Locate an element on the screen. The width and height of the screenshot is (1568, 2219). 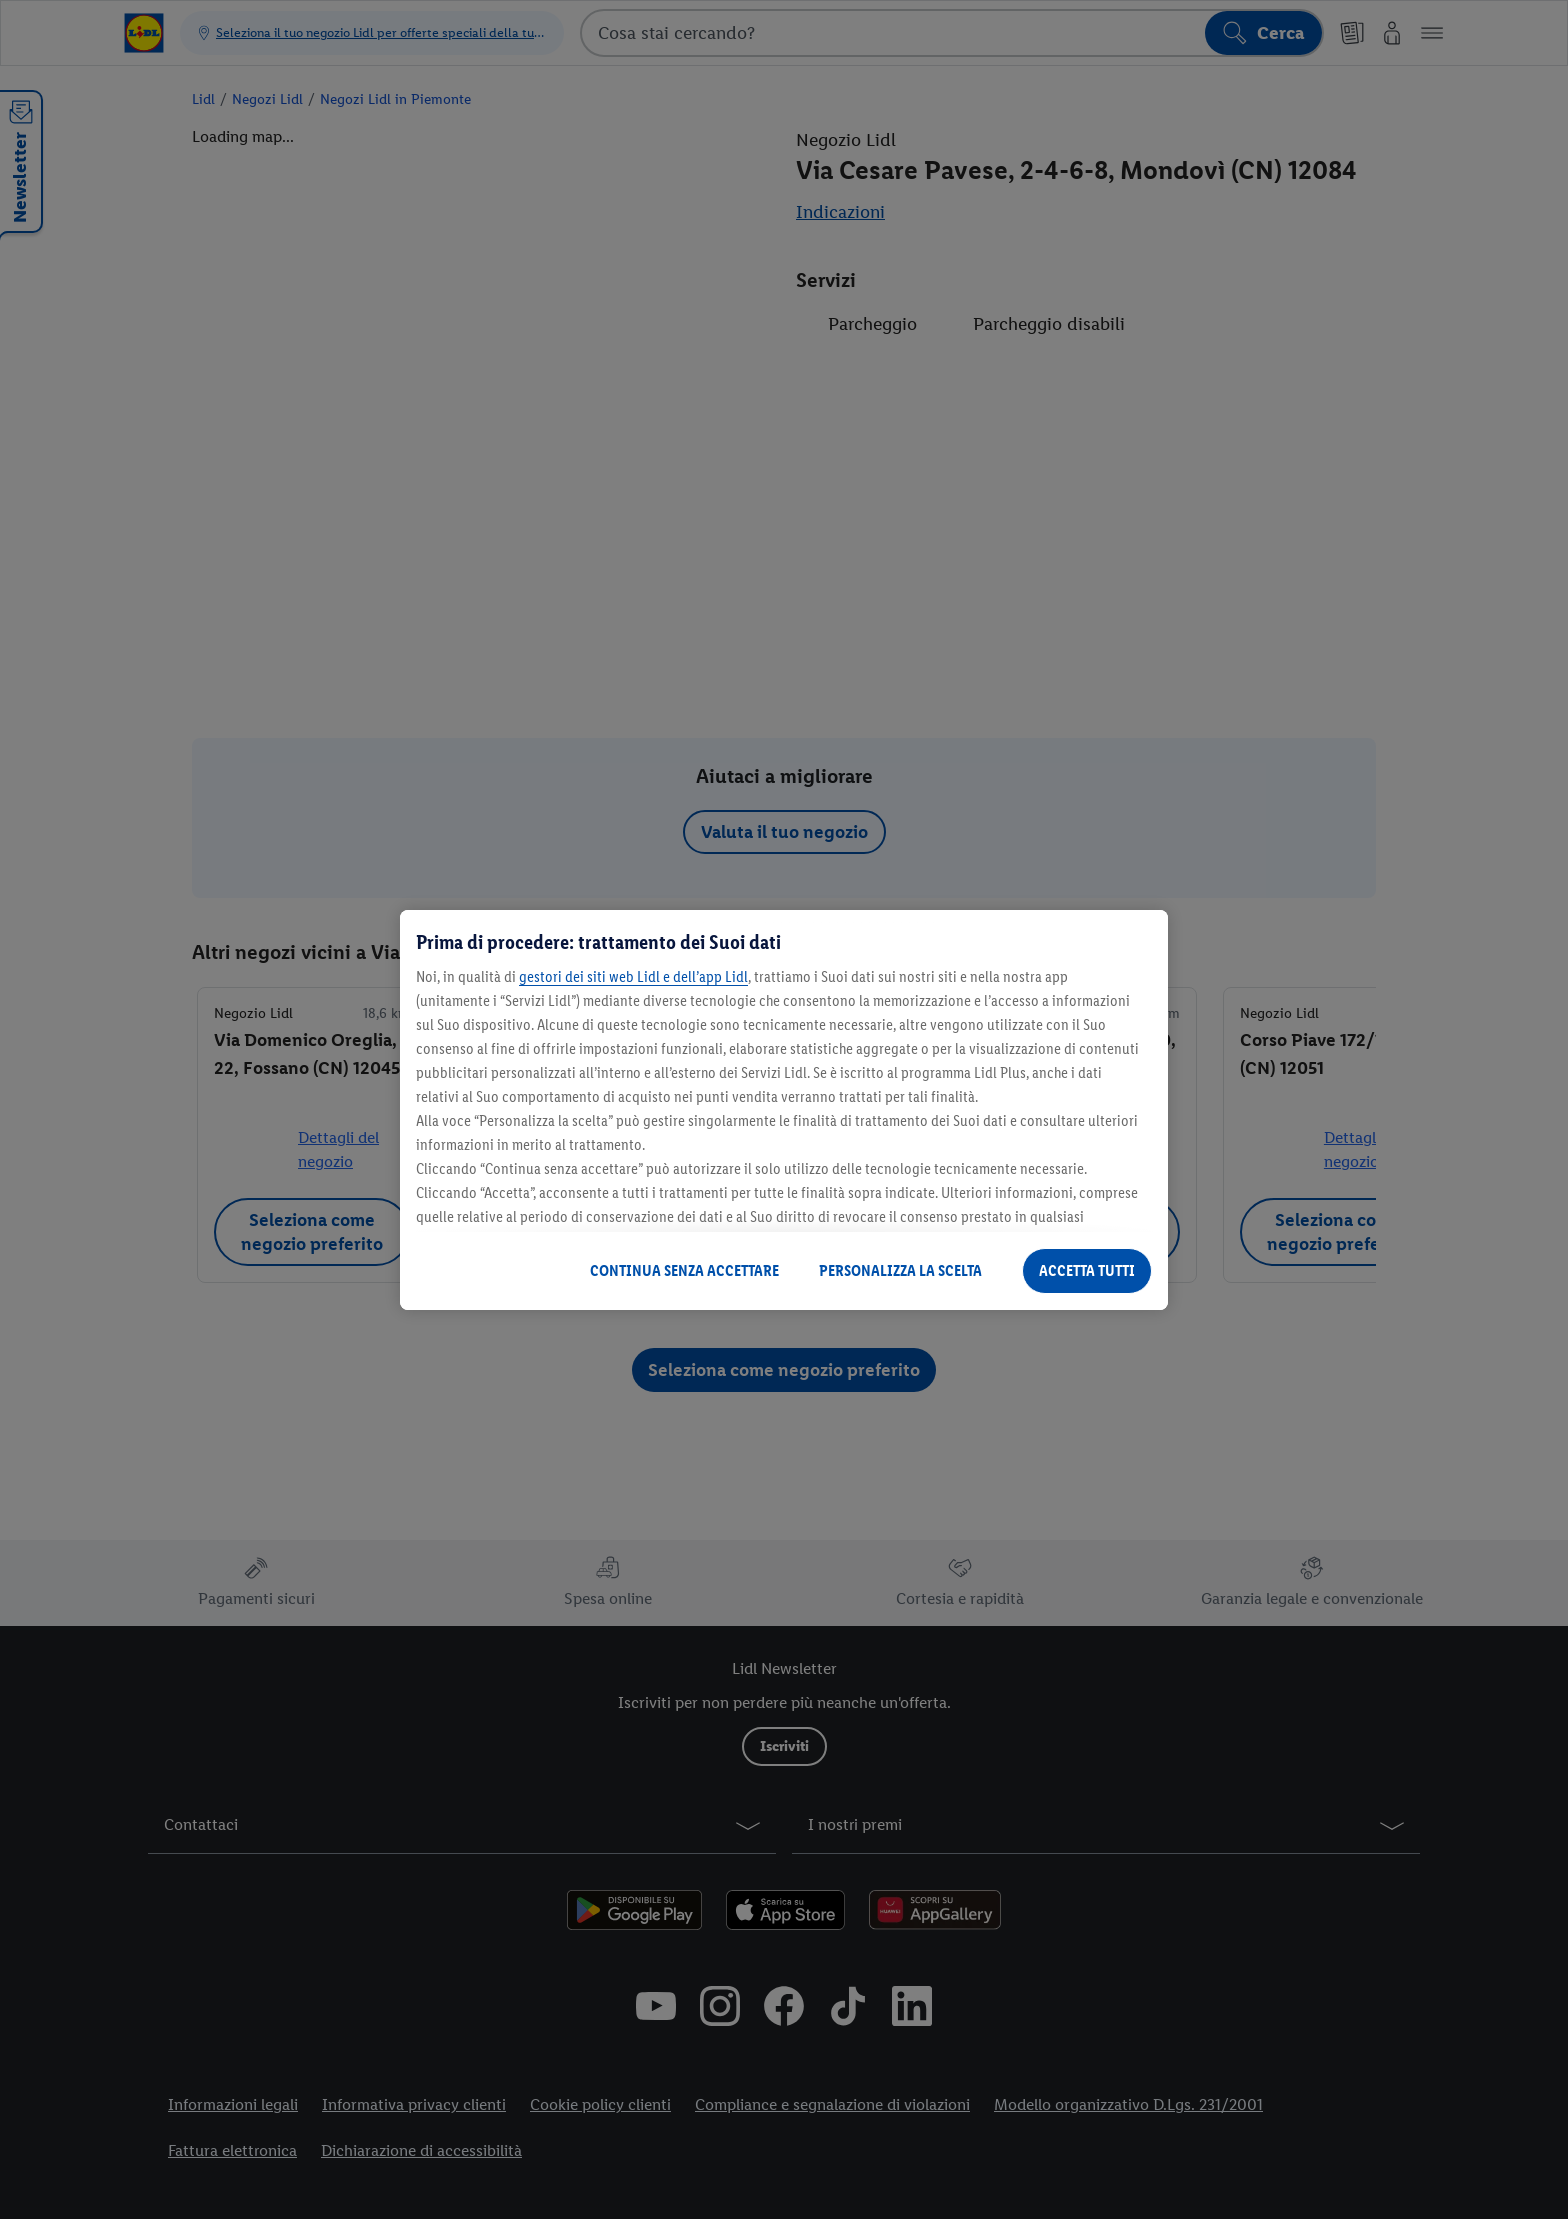
PERSONALIZZA LA SCELTA [PERSONALIZZA LA SCELTA , Apre la finestra di dialogo del centro preferenze] is located at coordinates (900, 1270).